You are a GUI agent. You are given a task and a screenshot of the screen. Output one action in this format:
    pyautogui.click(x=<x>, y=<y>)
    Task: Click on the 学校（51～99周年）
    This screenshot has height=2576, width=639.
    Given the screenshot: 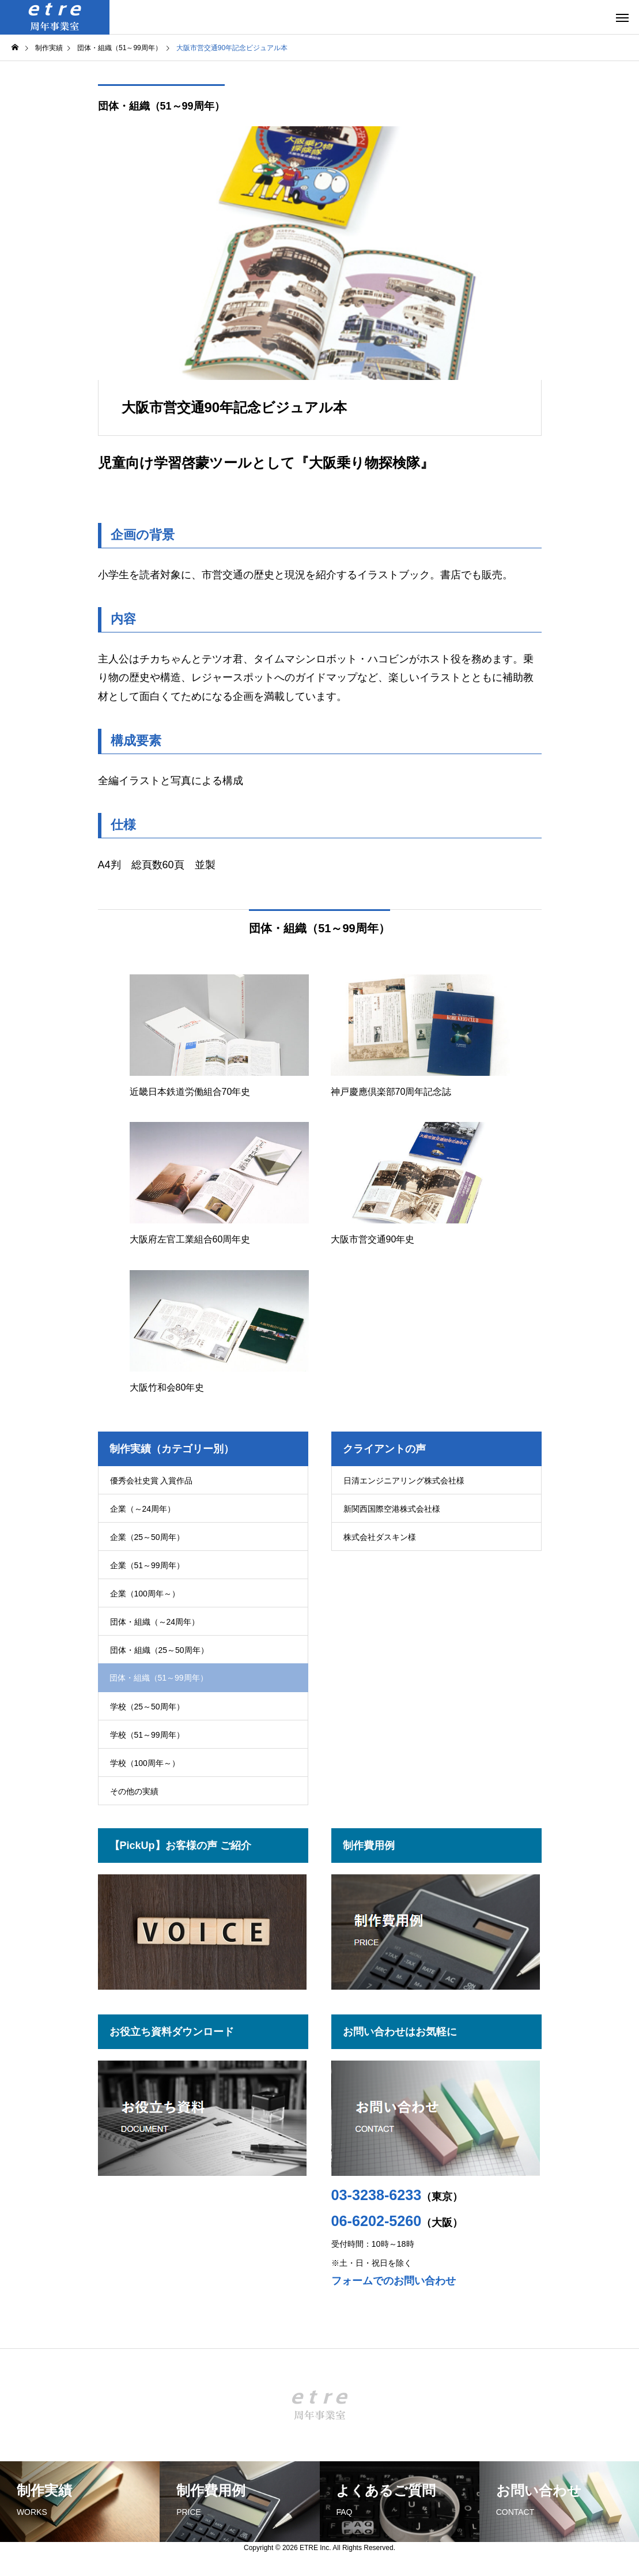 What is the action you would take?
    pyautogui.click(x=147, y=1734)
    